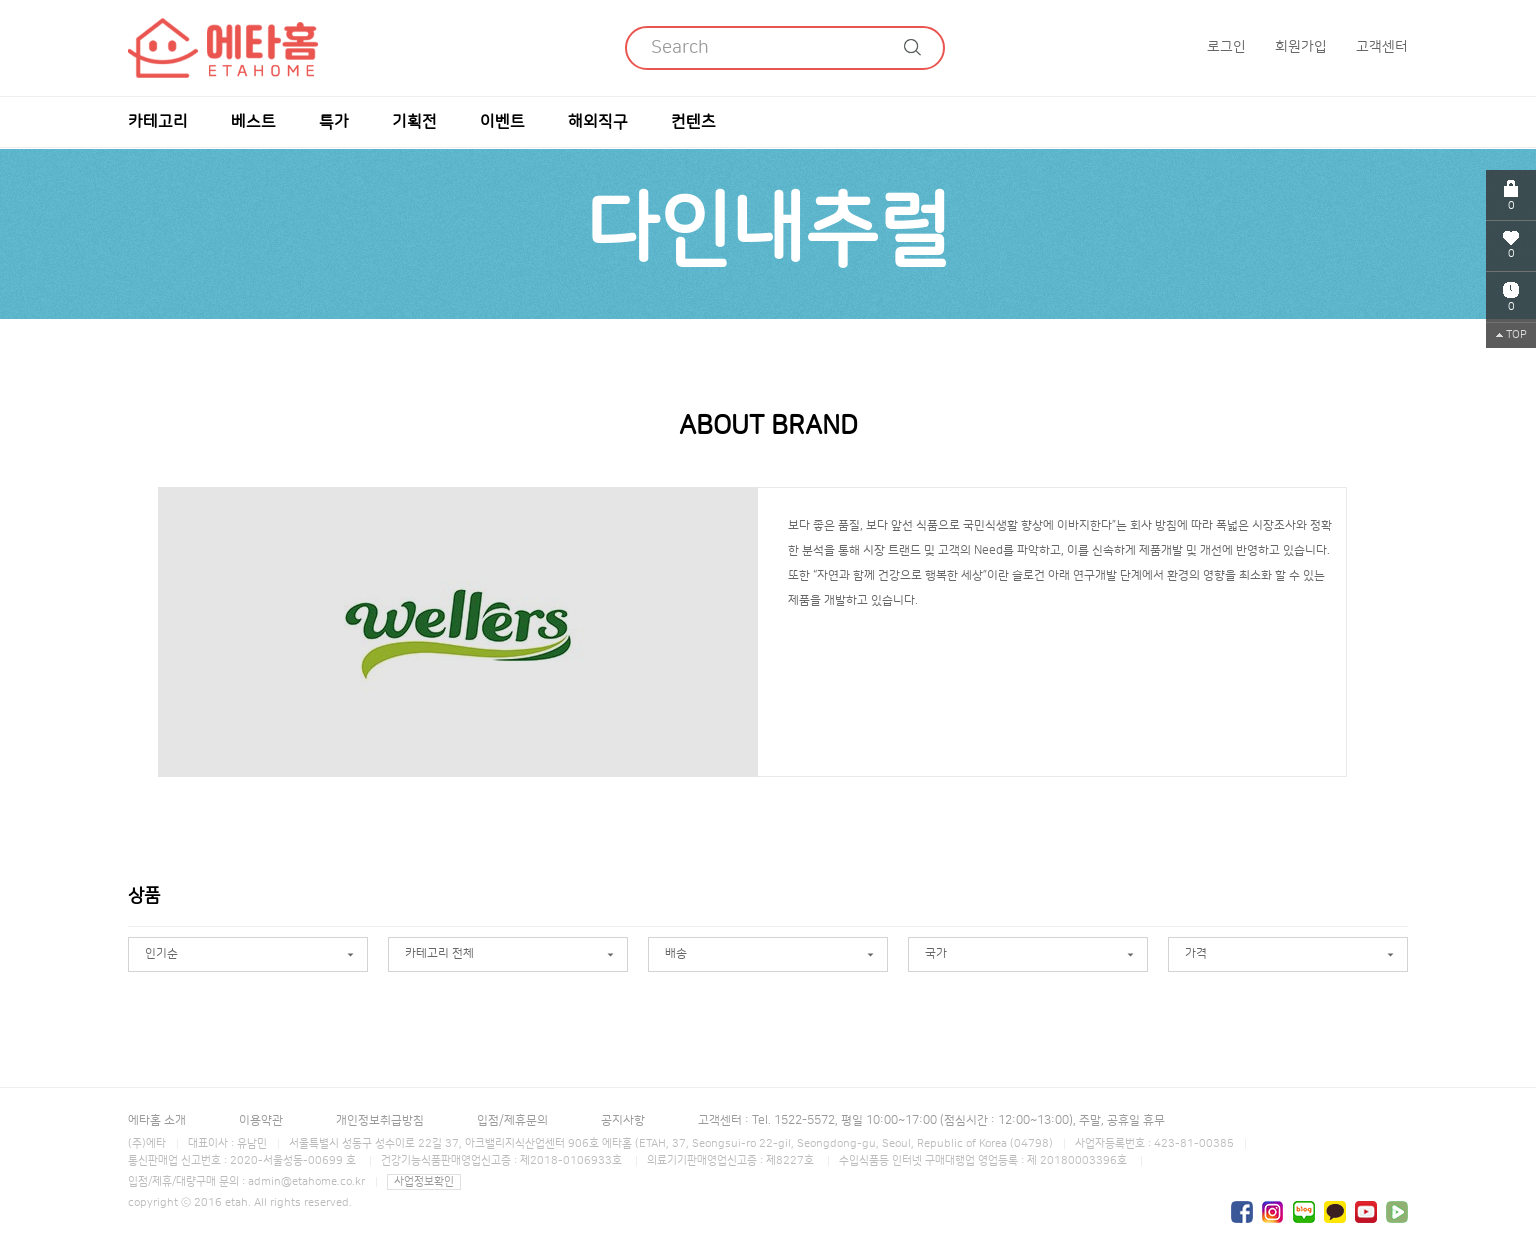  What do you see at coordinates (261, 1120) in the screenshot?
I see `이용약관` at bounding box center [261, 1120].